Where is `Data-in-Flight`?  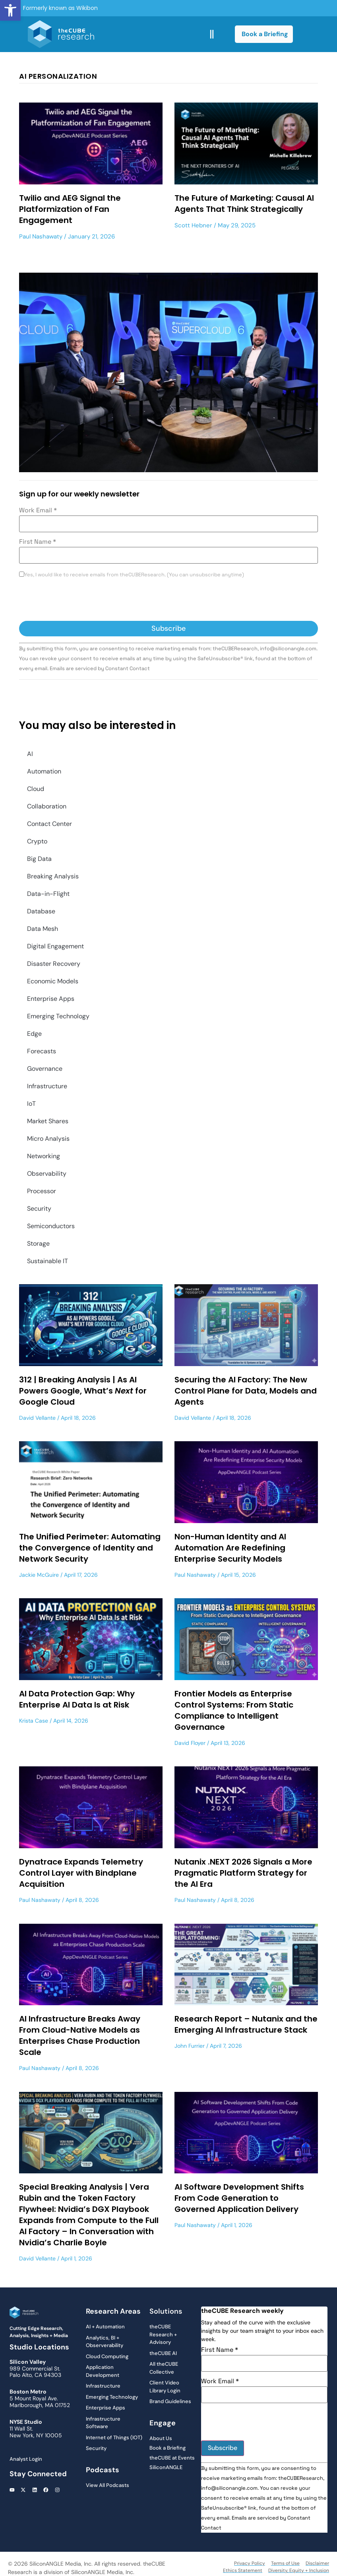 Data-in-Flight is located at coordinates (48, 894).